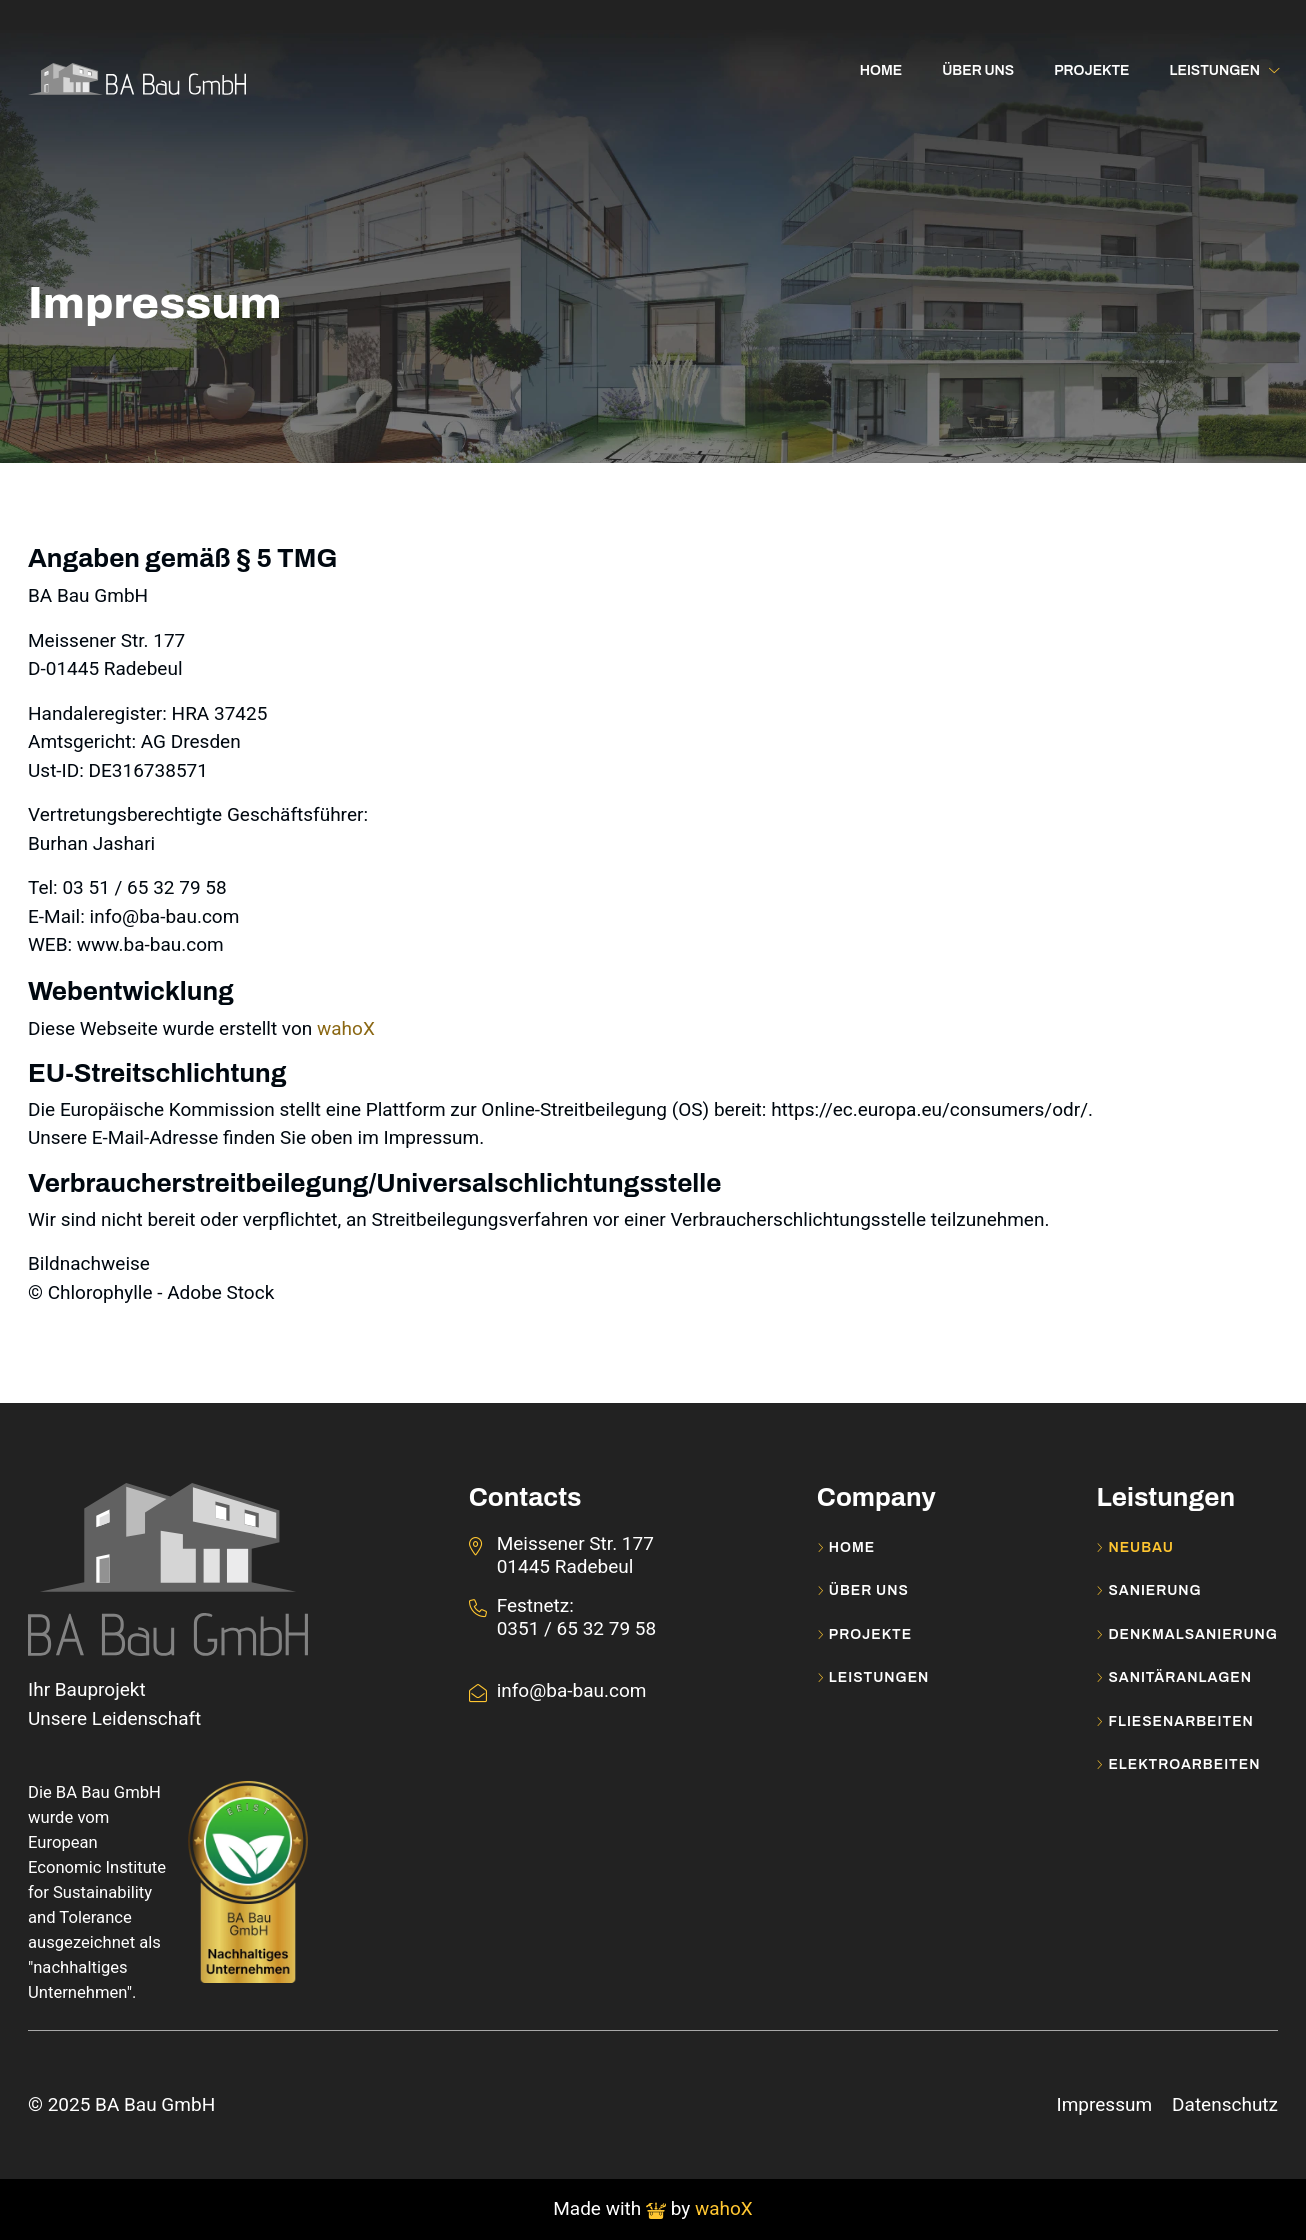  Describe the element at coordinates (863, 1591) in the screenshot. I see `Über uns` at that location.